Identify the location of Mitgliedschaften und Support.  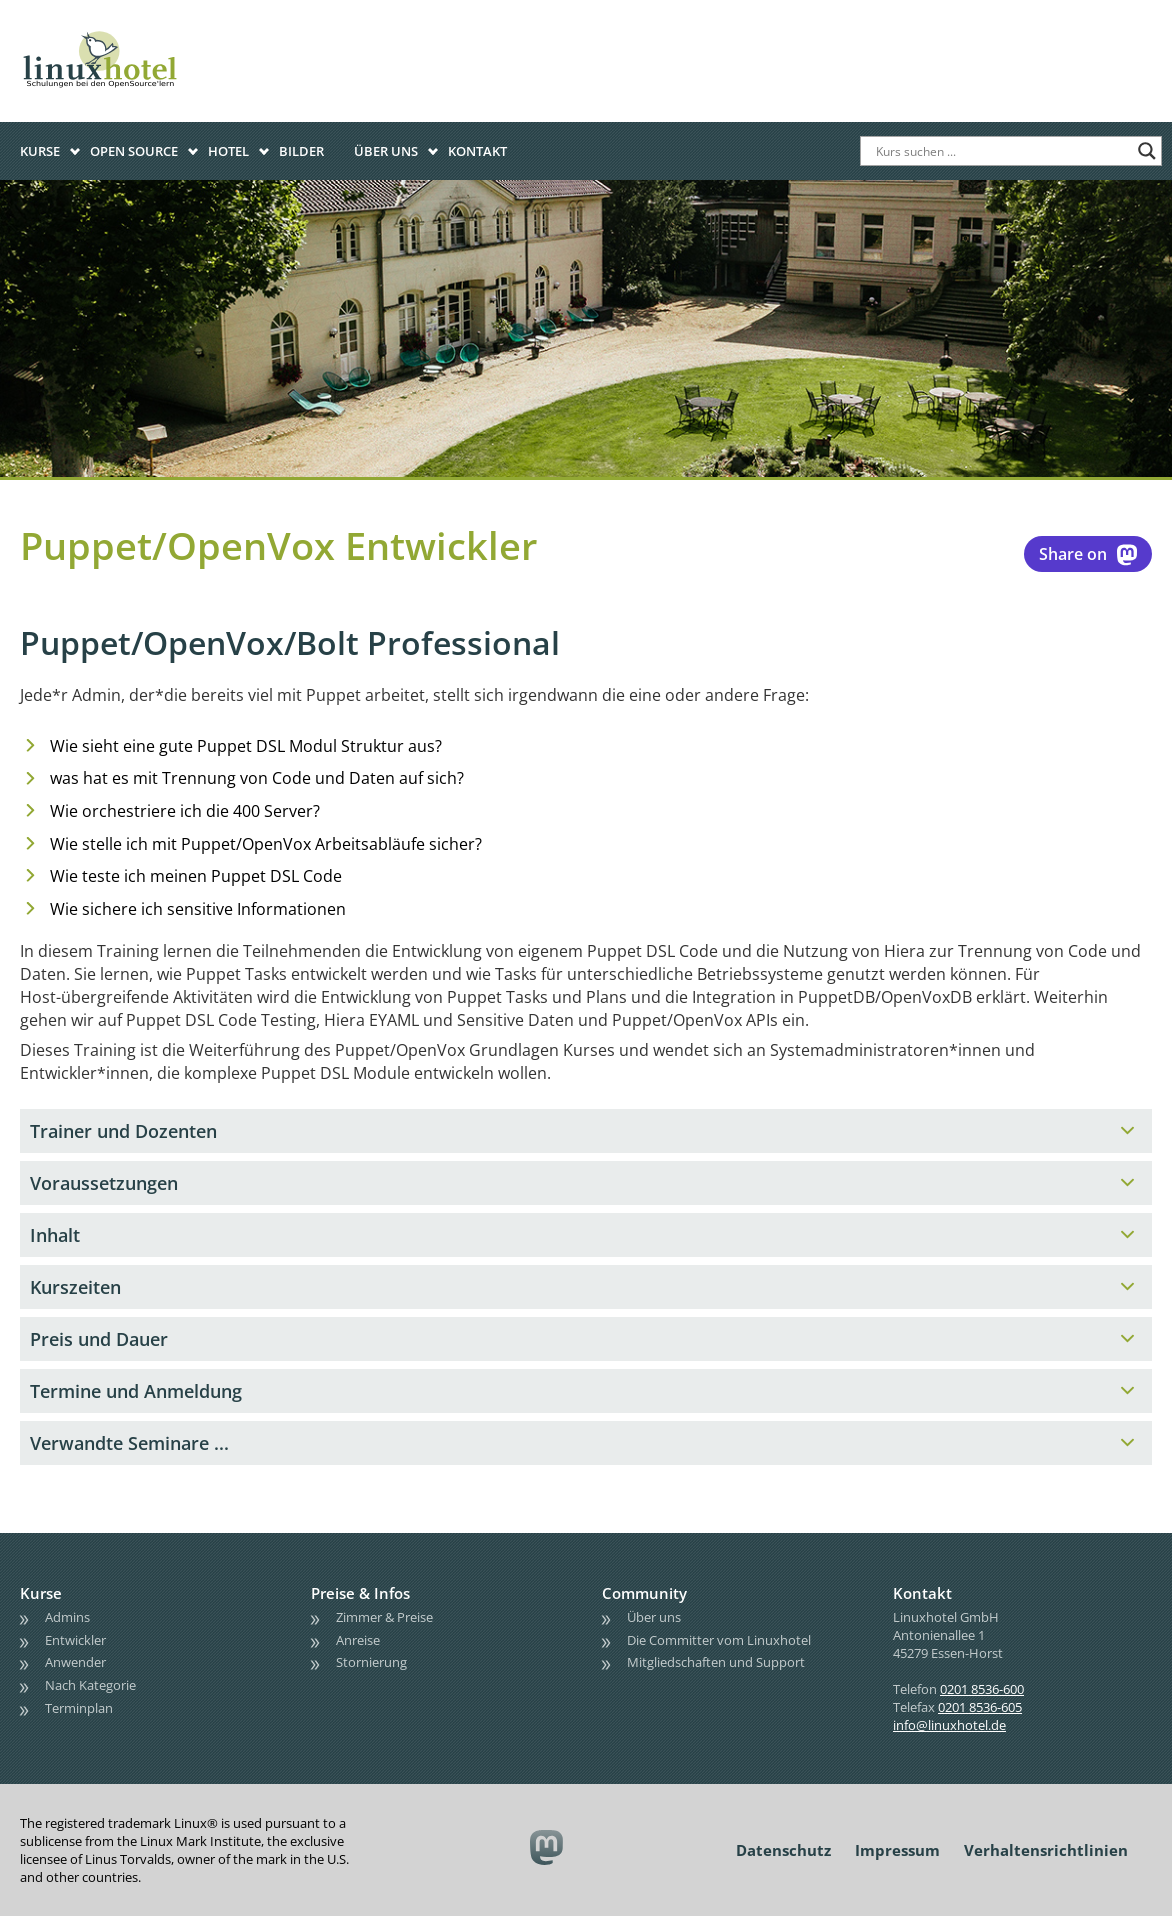
(716, 1662).